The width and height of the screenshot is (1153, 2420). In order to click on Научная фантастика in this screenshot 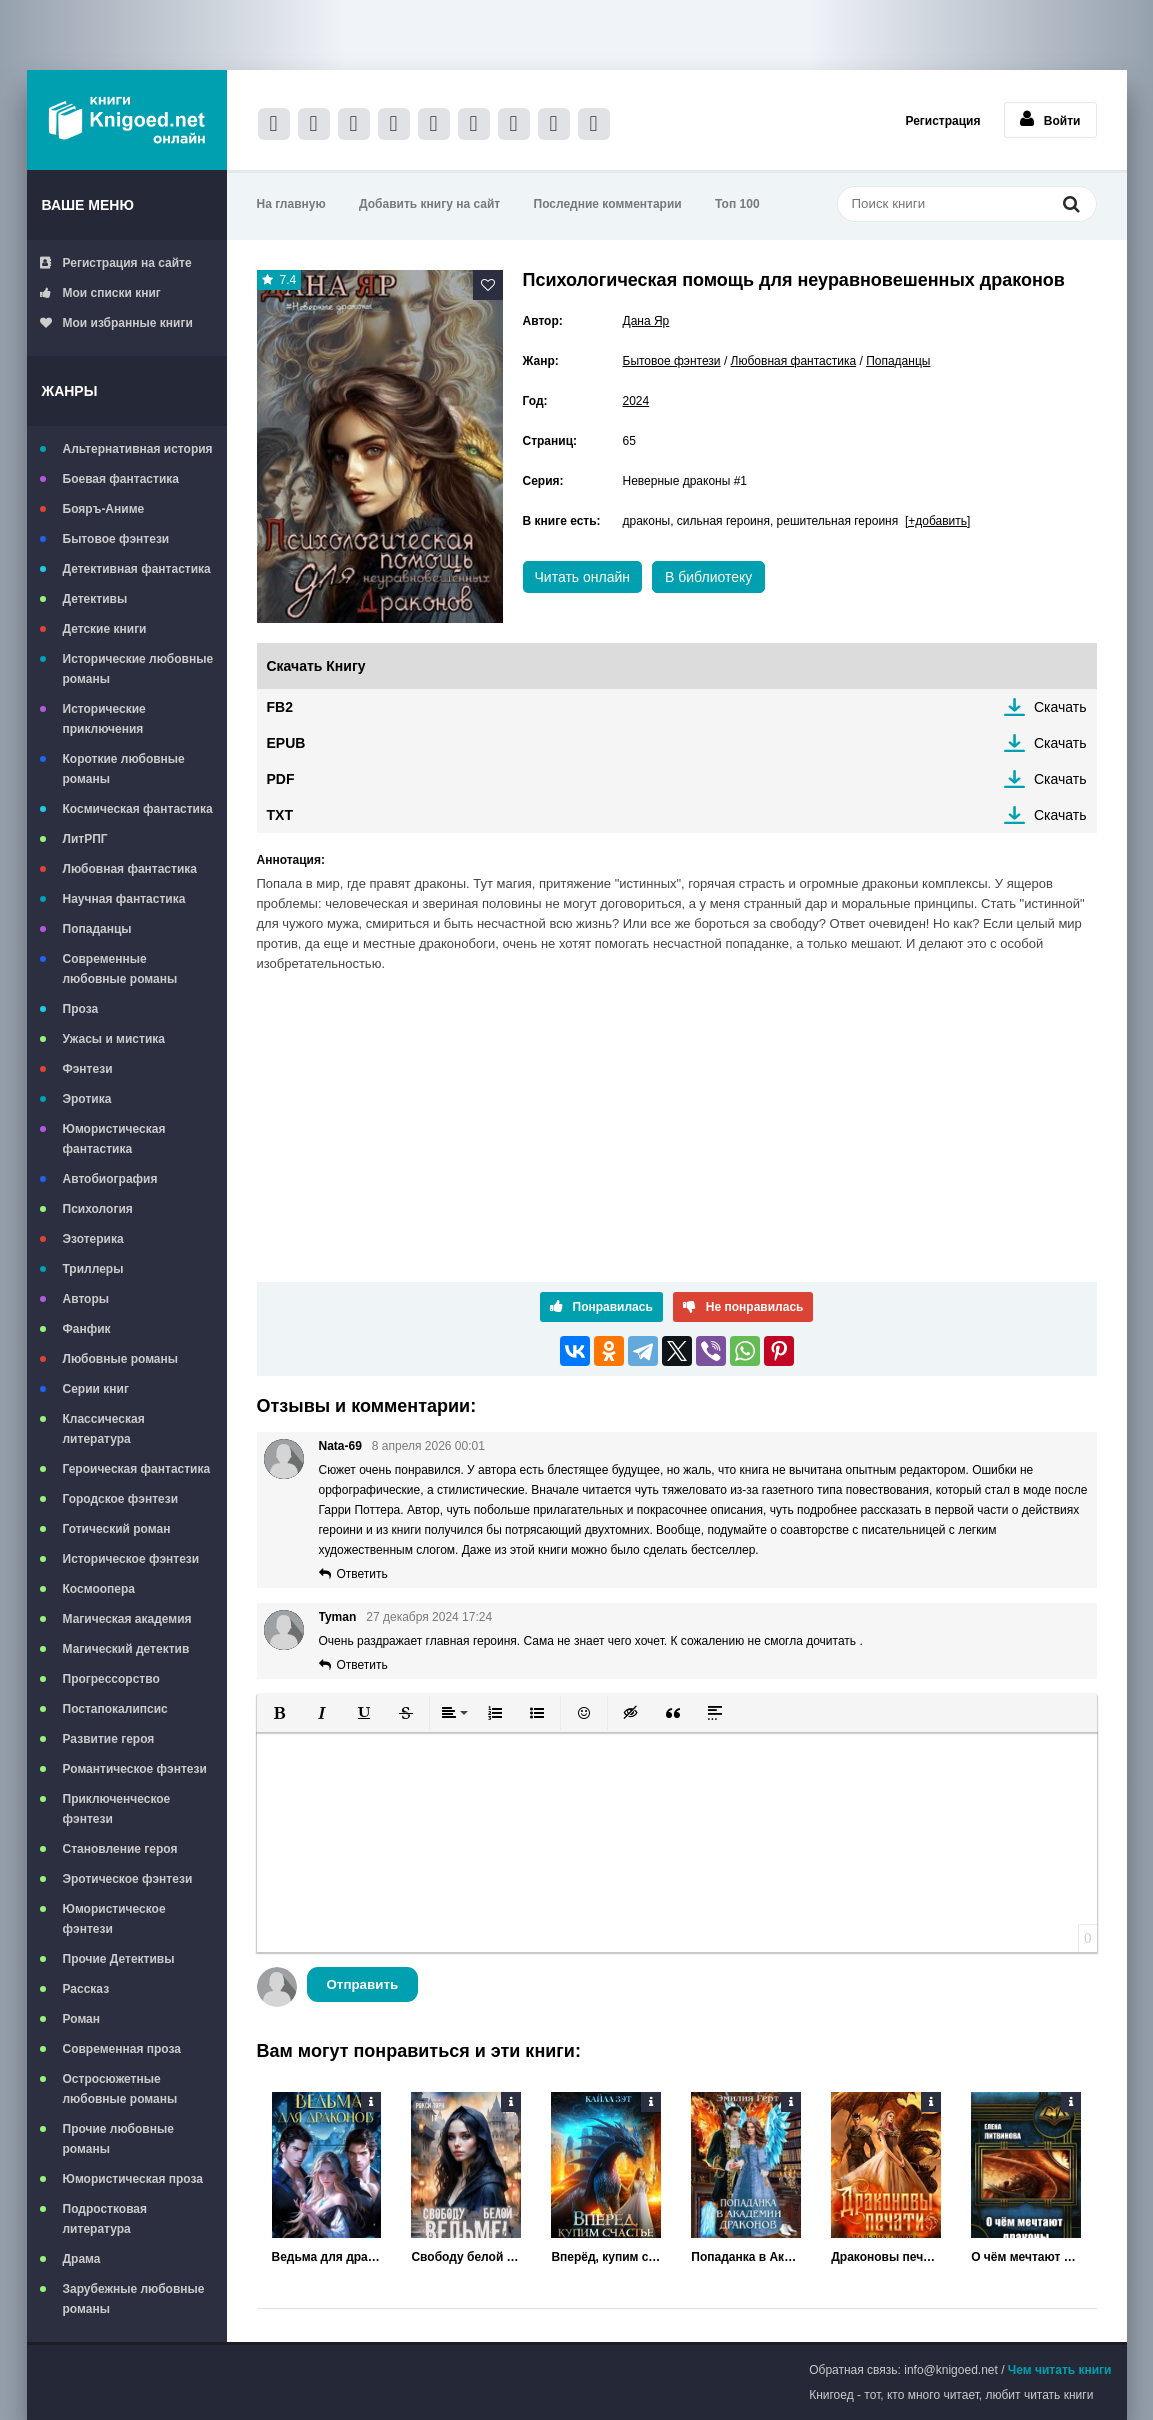, I will do `click(124, 899)`.